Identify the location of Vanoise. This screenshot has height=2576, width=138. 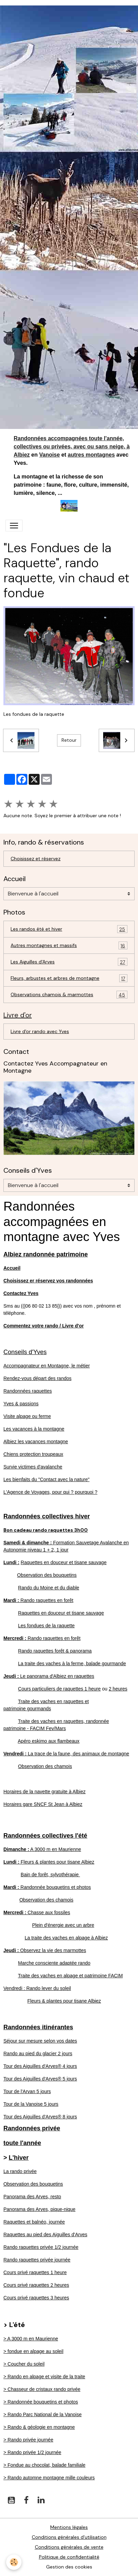
(49, 455).